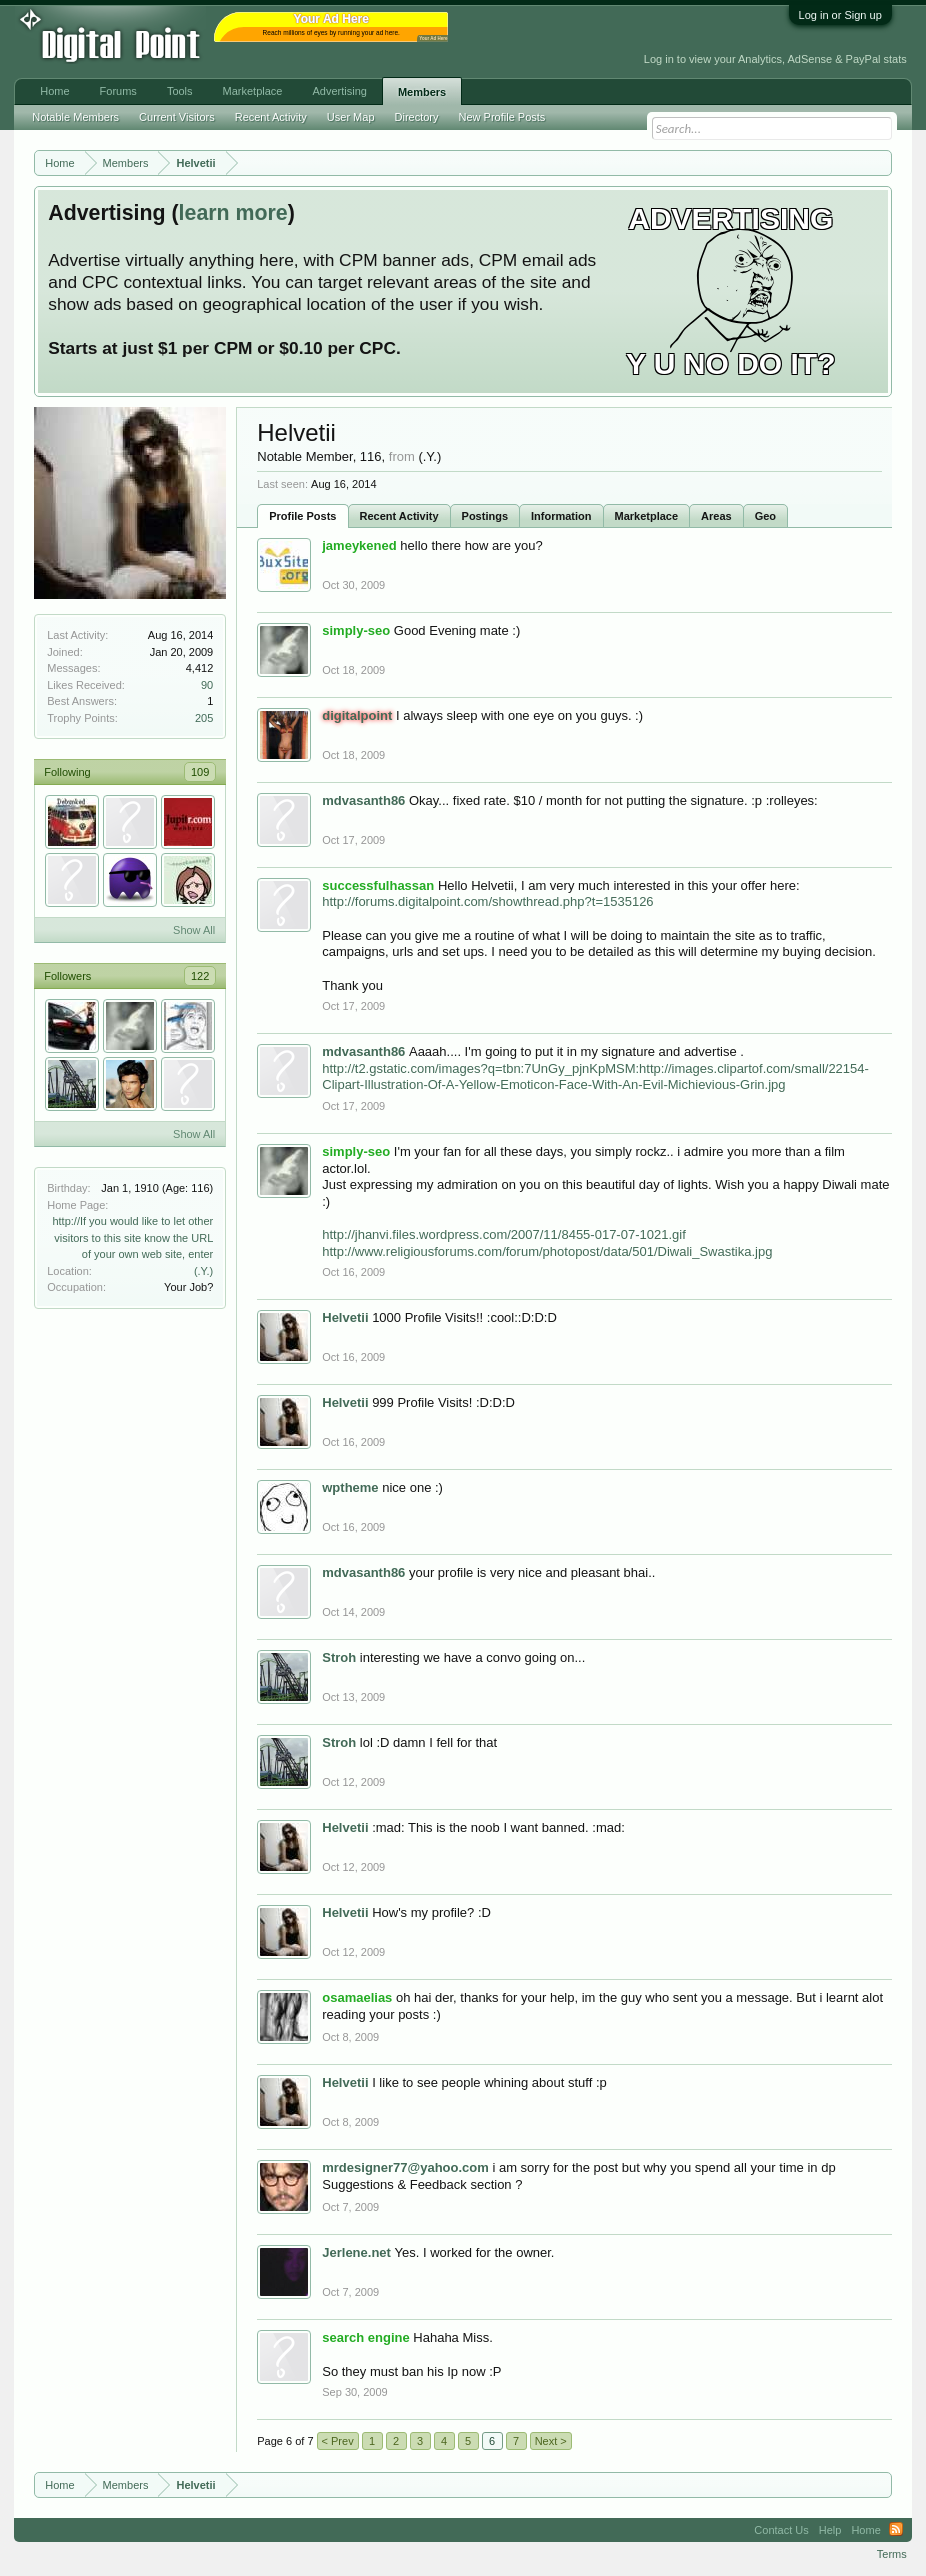 Image resolution: width=926 pixels, height=2576 pixels. What do you see at coordinates (203, 1271) in the screenshot?
I see `(.Y.)` at bounding box center [203, 1271].